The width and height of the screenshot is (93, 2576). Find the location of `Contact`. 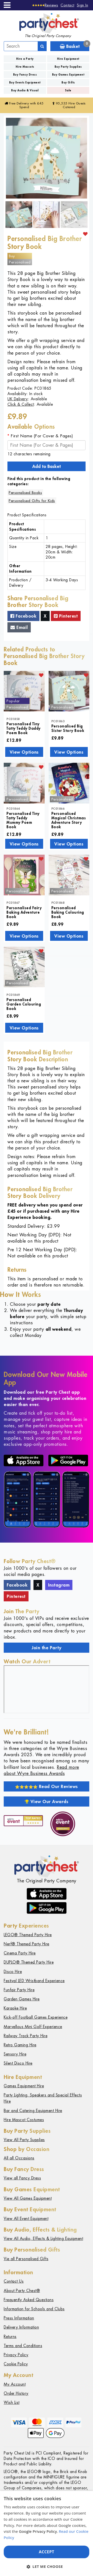

Contact is located at coordinates (67, 5).